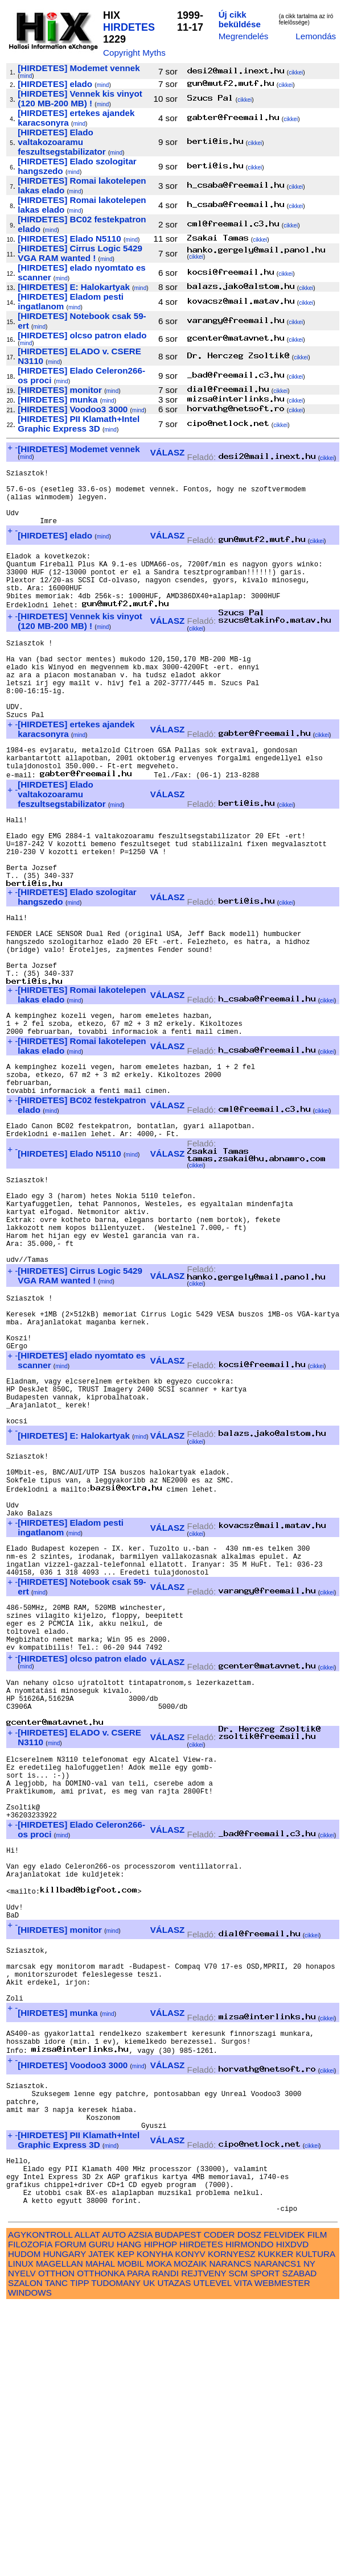  What do you see at coordinates (100, 2534) in the screenshot?
I see `MAHAL` at bounding box center [100, 2534].